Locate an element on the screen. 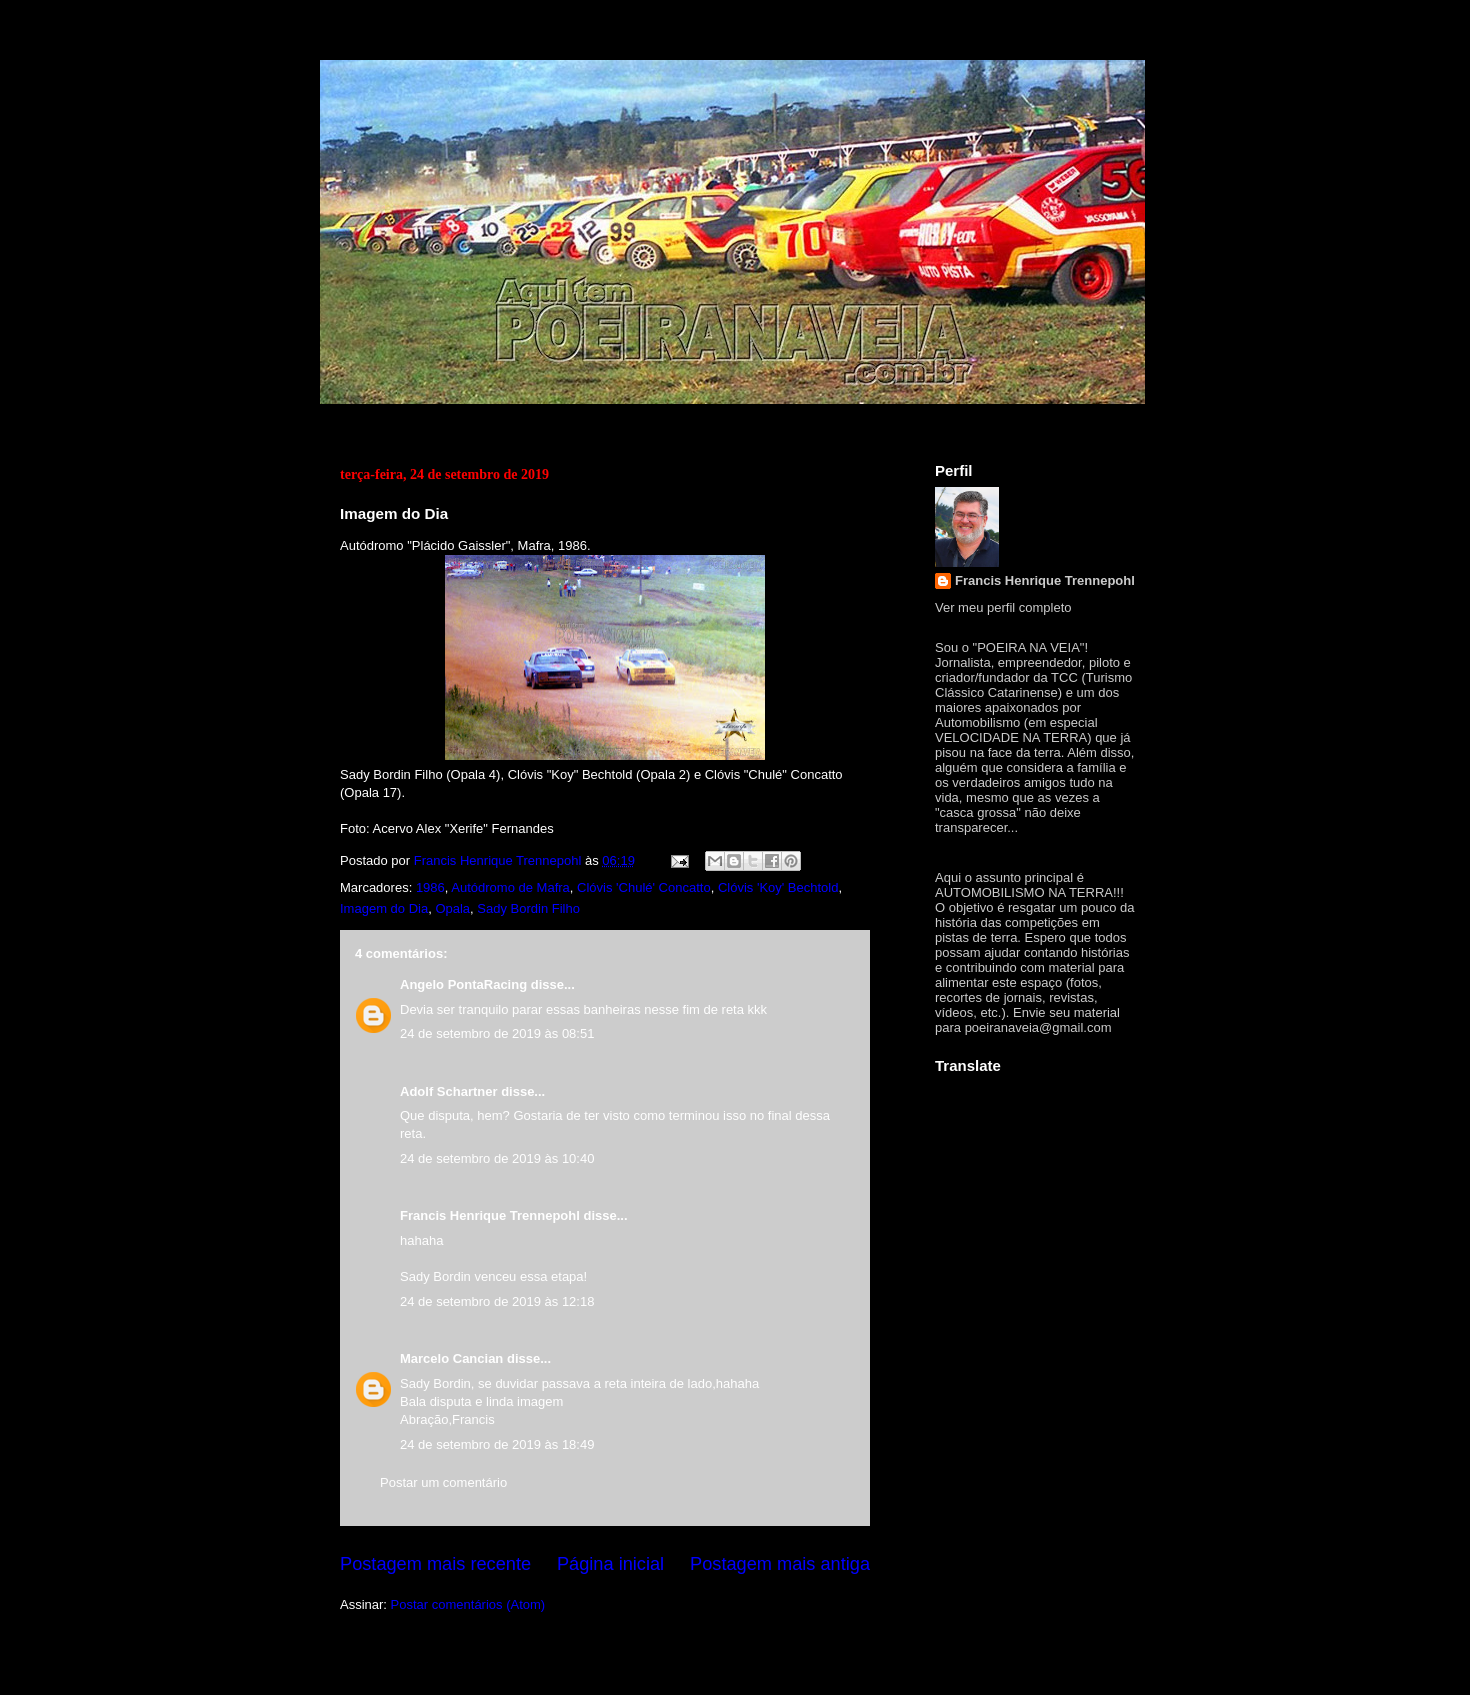 The image size is (1470, 1695). Postar comentários (Atom) is located at coordinates (468, 1604).